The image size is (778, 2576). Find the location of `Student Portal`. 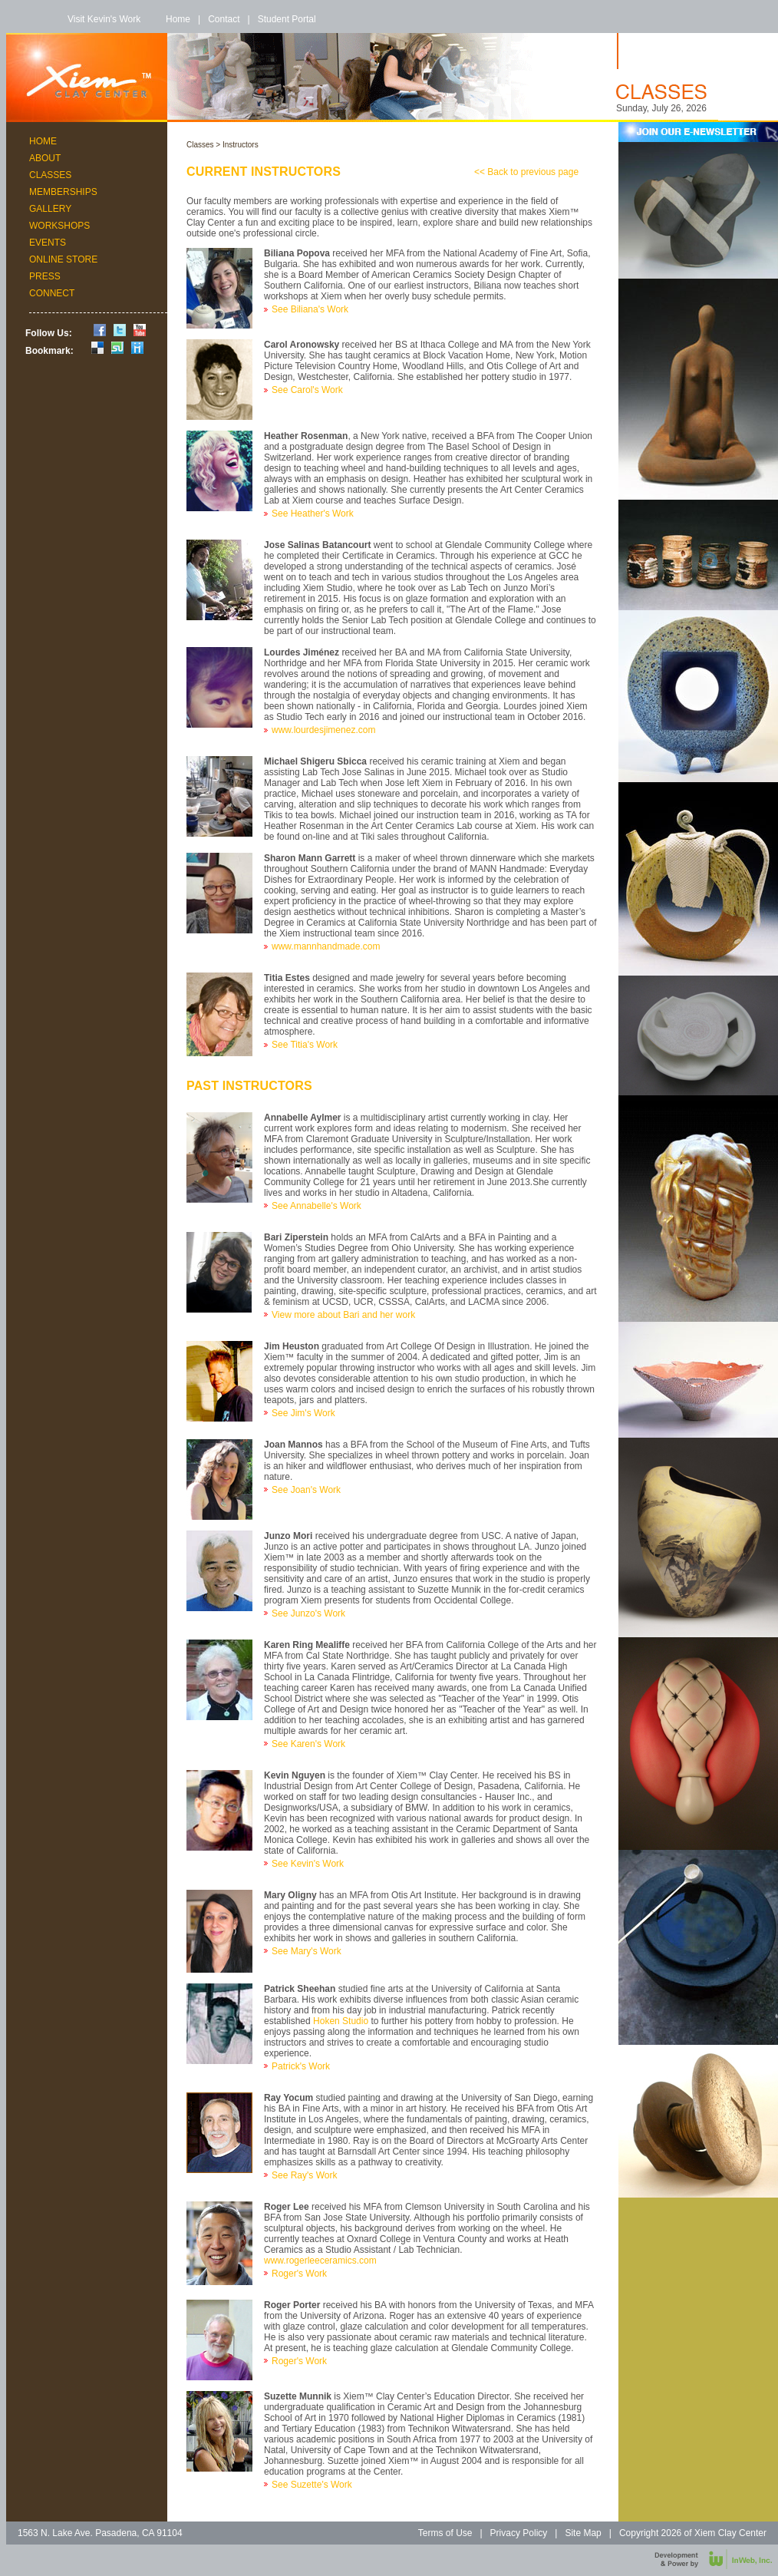

Student Portal is located at coordinates (287, 19).